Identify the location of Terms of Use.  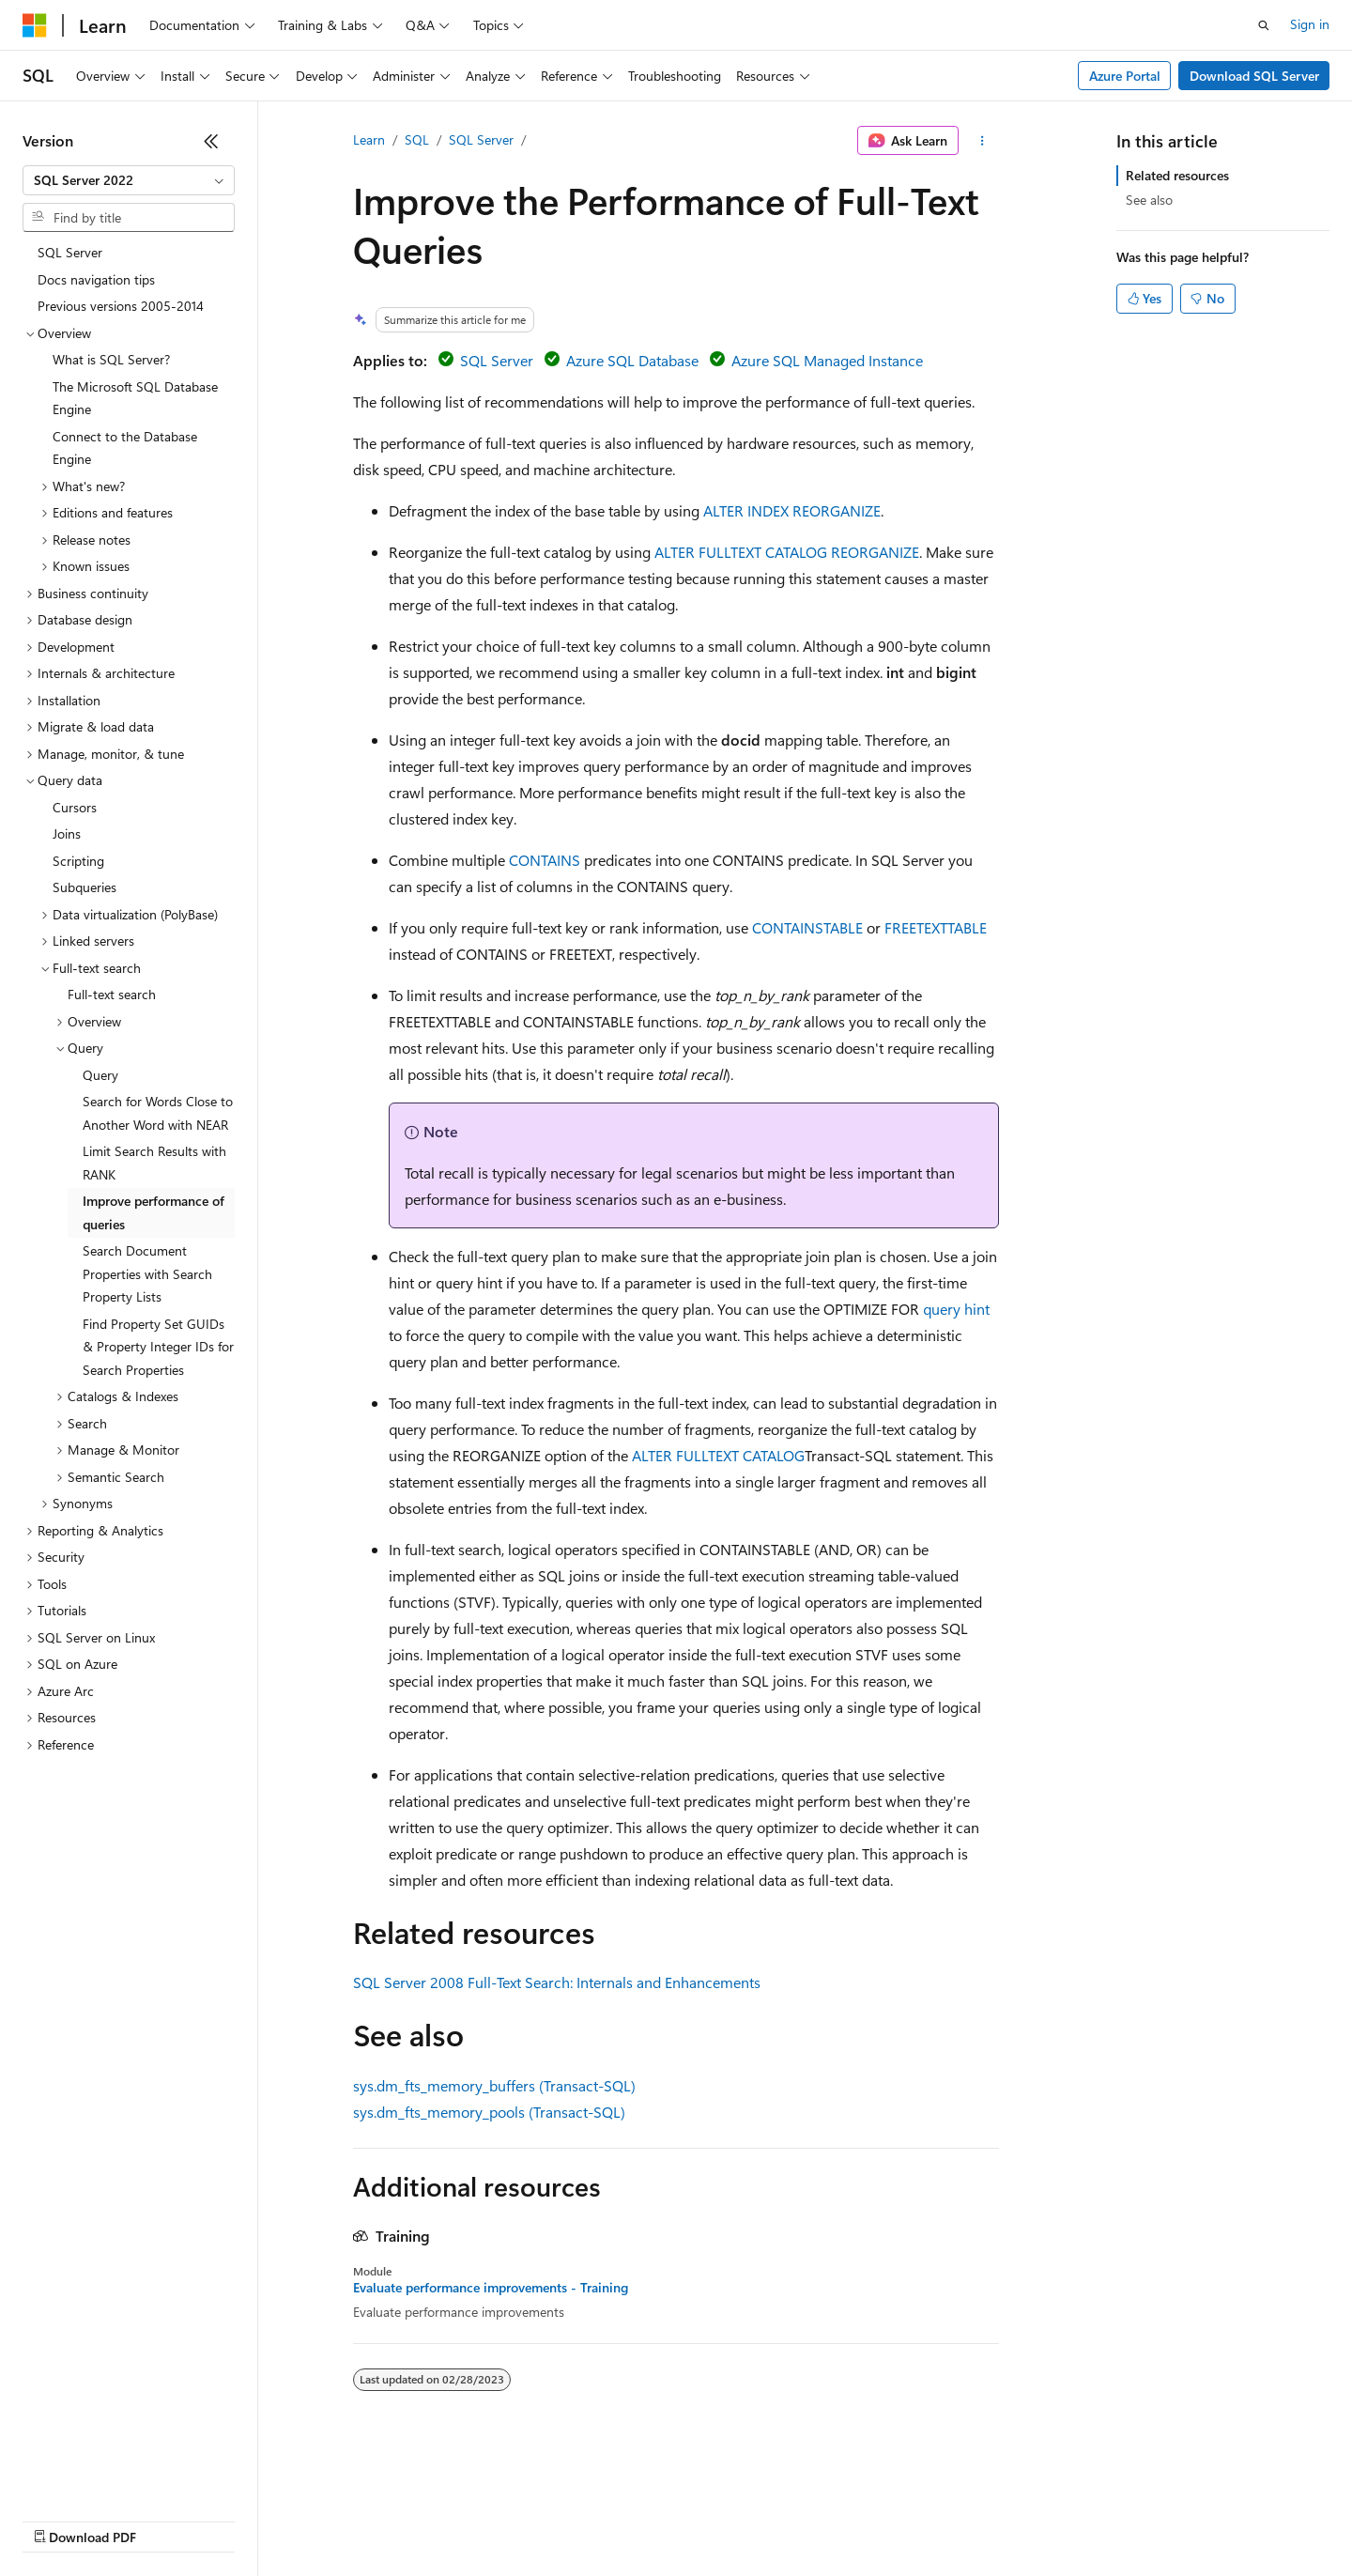
(686, 2519).